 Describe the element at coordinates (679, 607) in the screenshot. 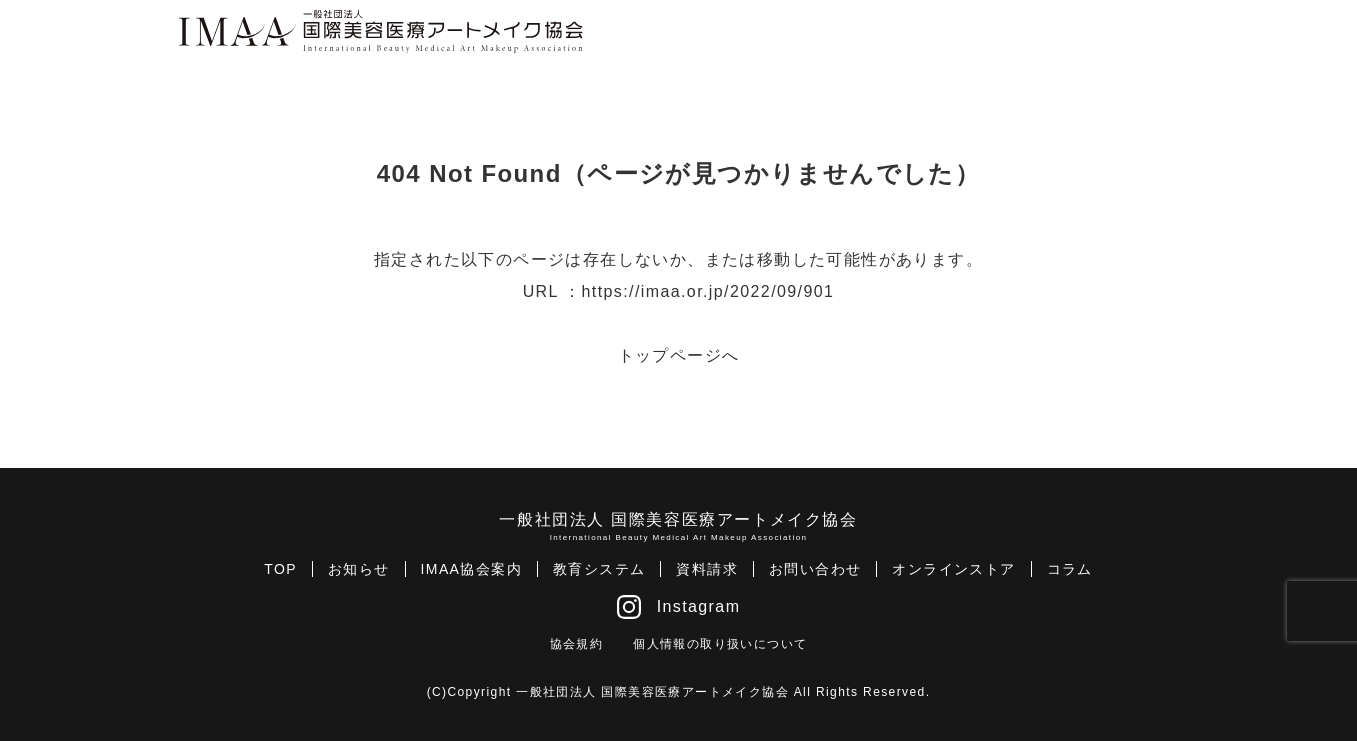

I see `Instagram` at that location.